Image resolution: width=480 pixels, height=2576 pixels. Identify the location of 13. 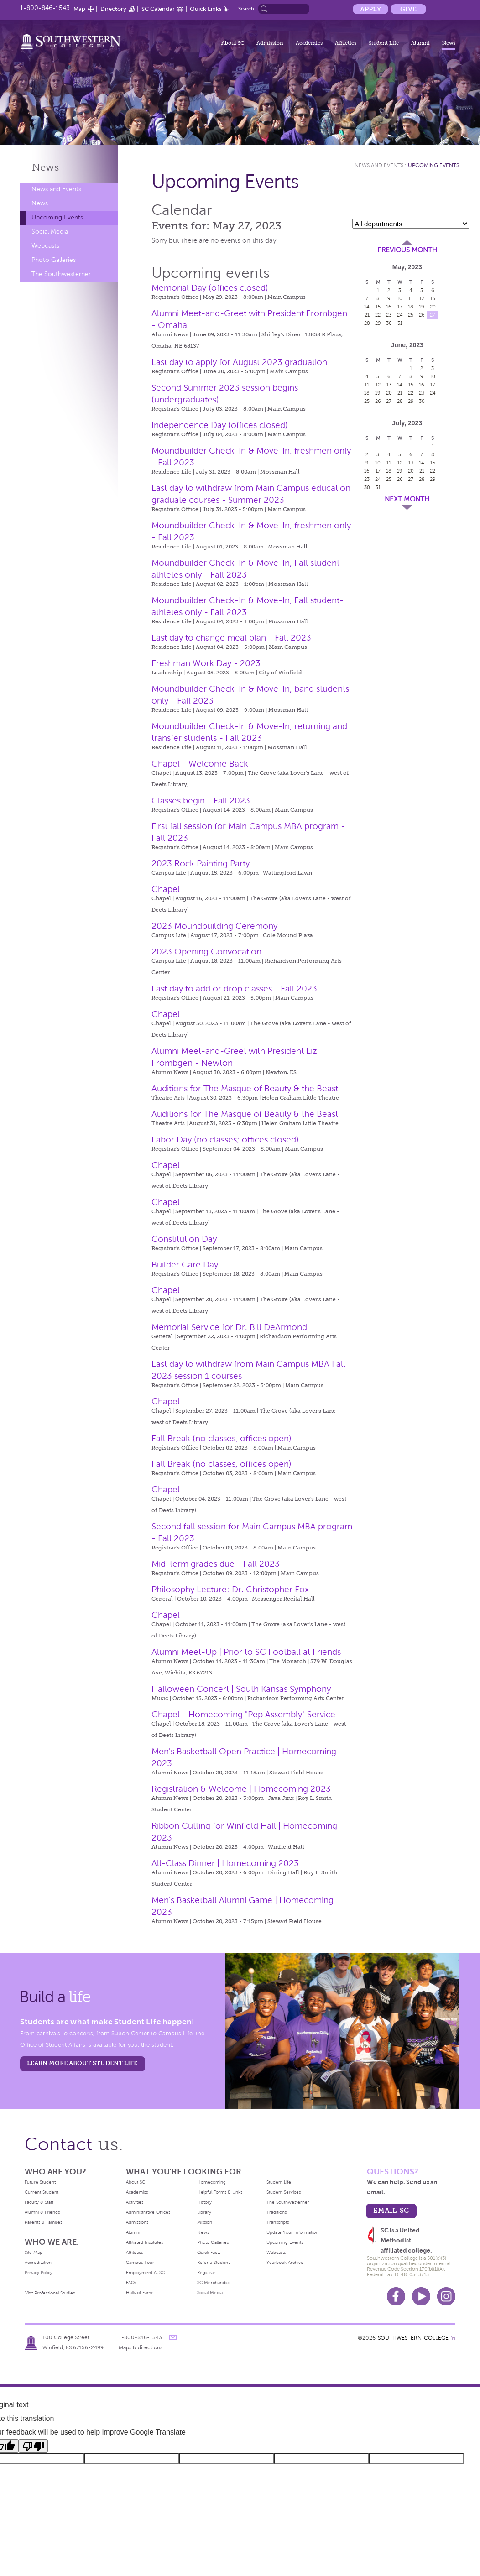
(432, 298).